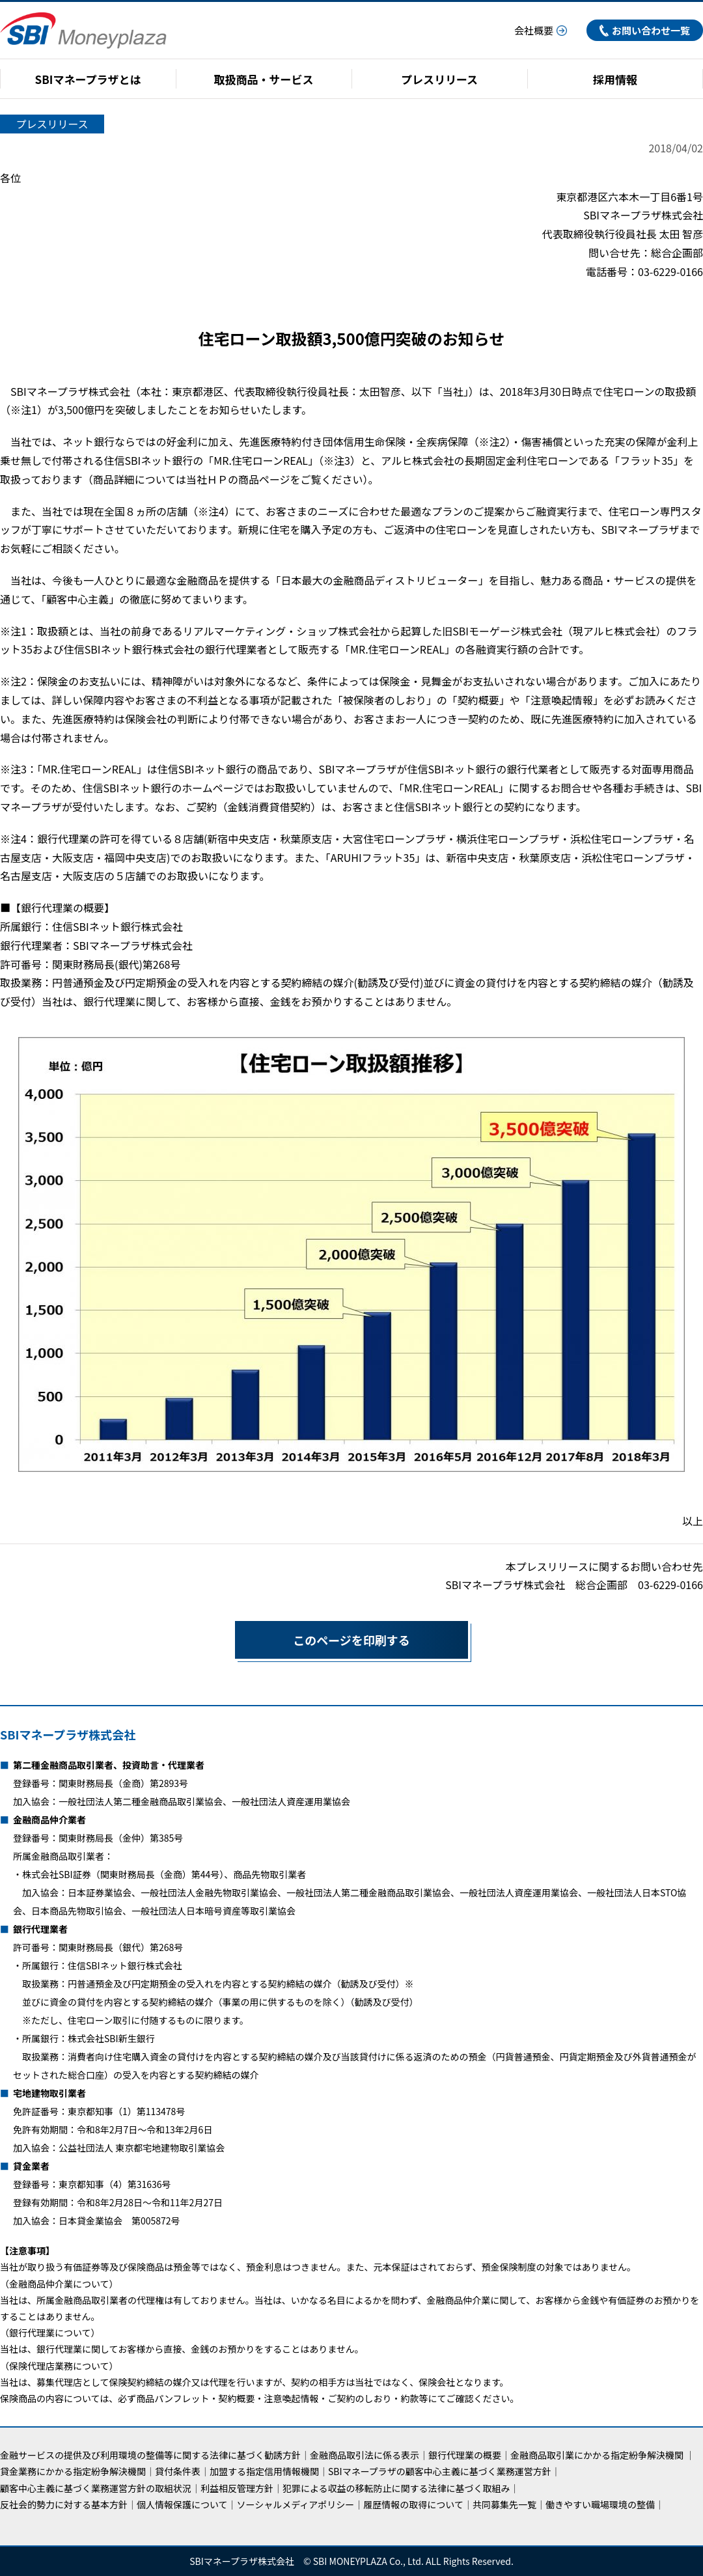 This screenshot has width=703, height=2576. Describe the element at coordinates (264, 2471) in the screenshot. I see `加盟する指定信用情報機関` at that location.